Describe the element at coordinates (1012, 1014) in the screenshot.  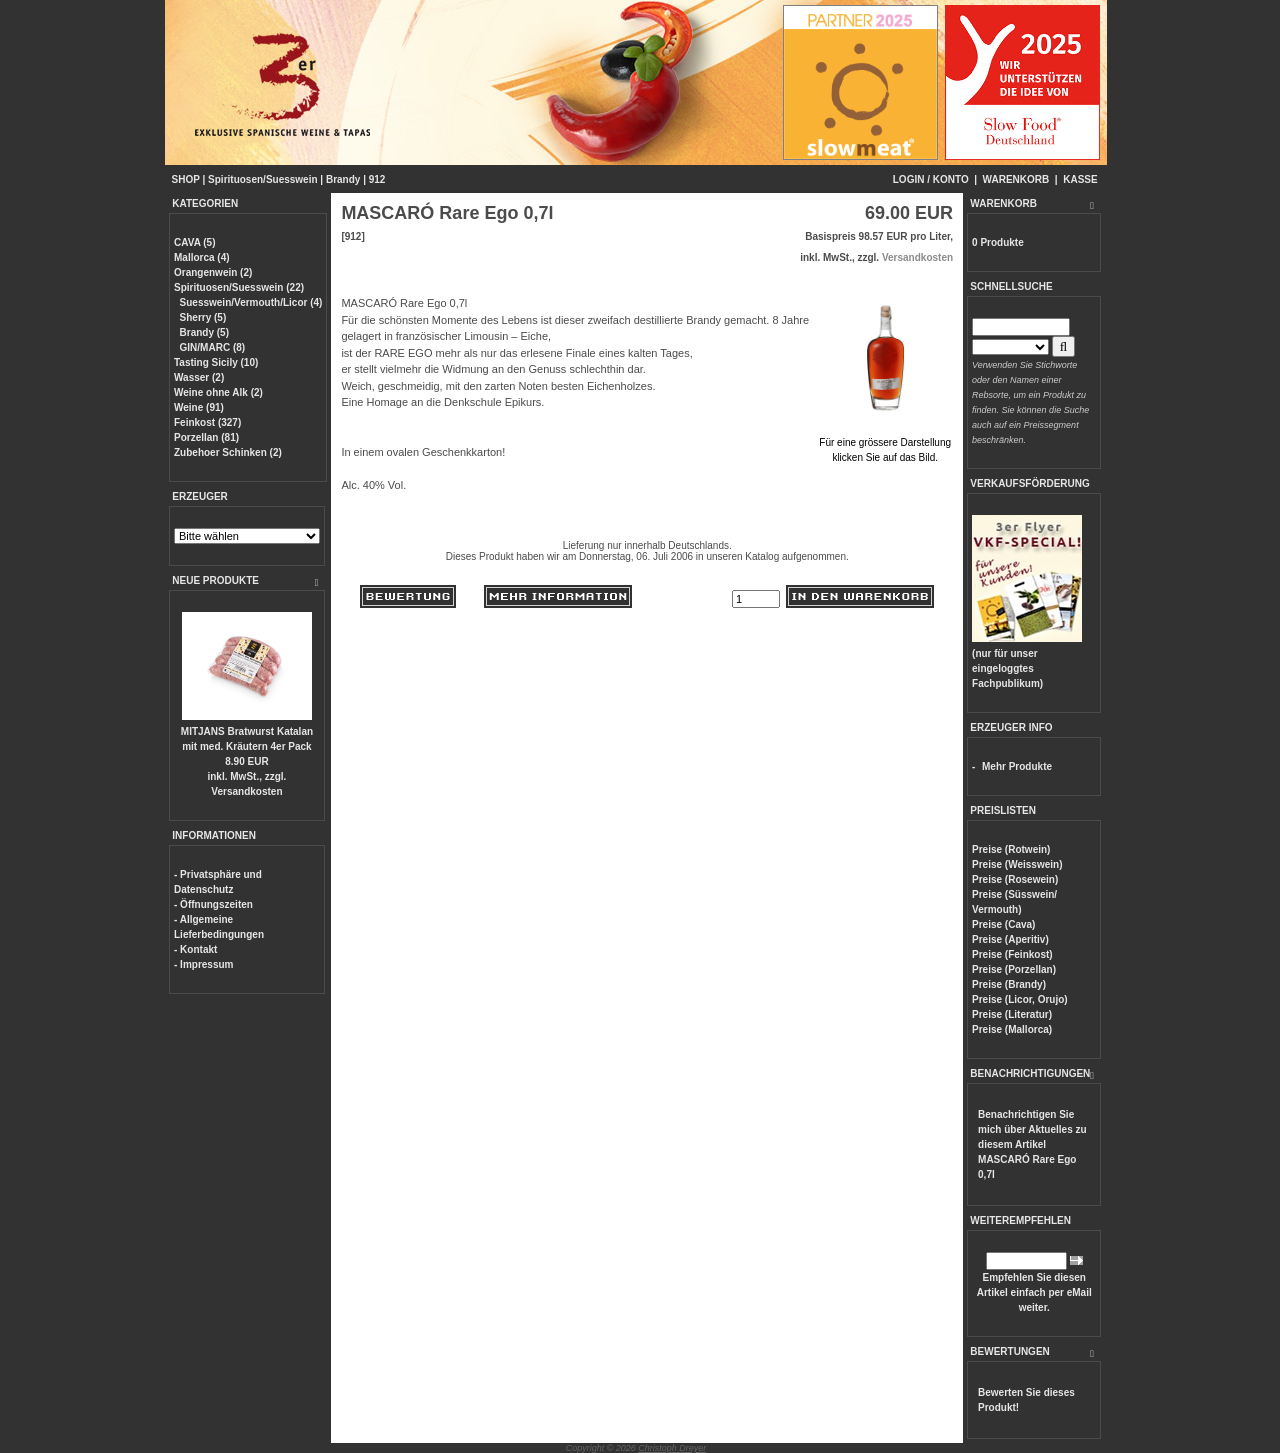
I see `Preise (Literatur)` at that location.